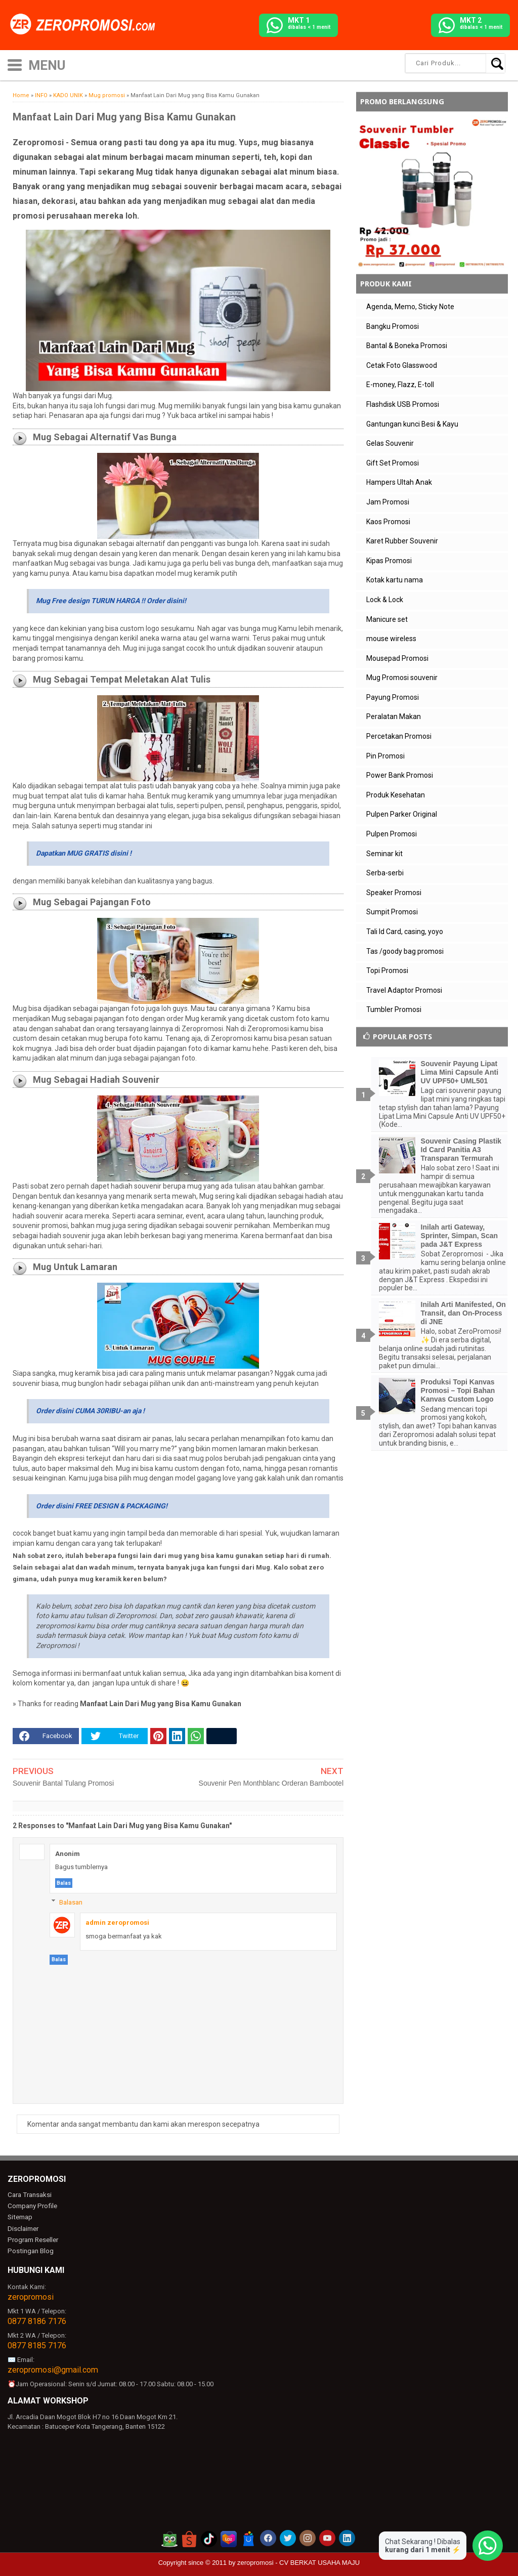 The image size is (518, 2576). What do you see at coordinates (395, 795) in the screenshot?
I see `Produk Kesehatan` at bounding box center [395, 795].